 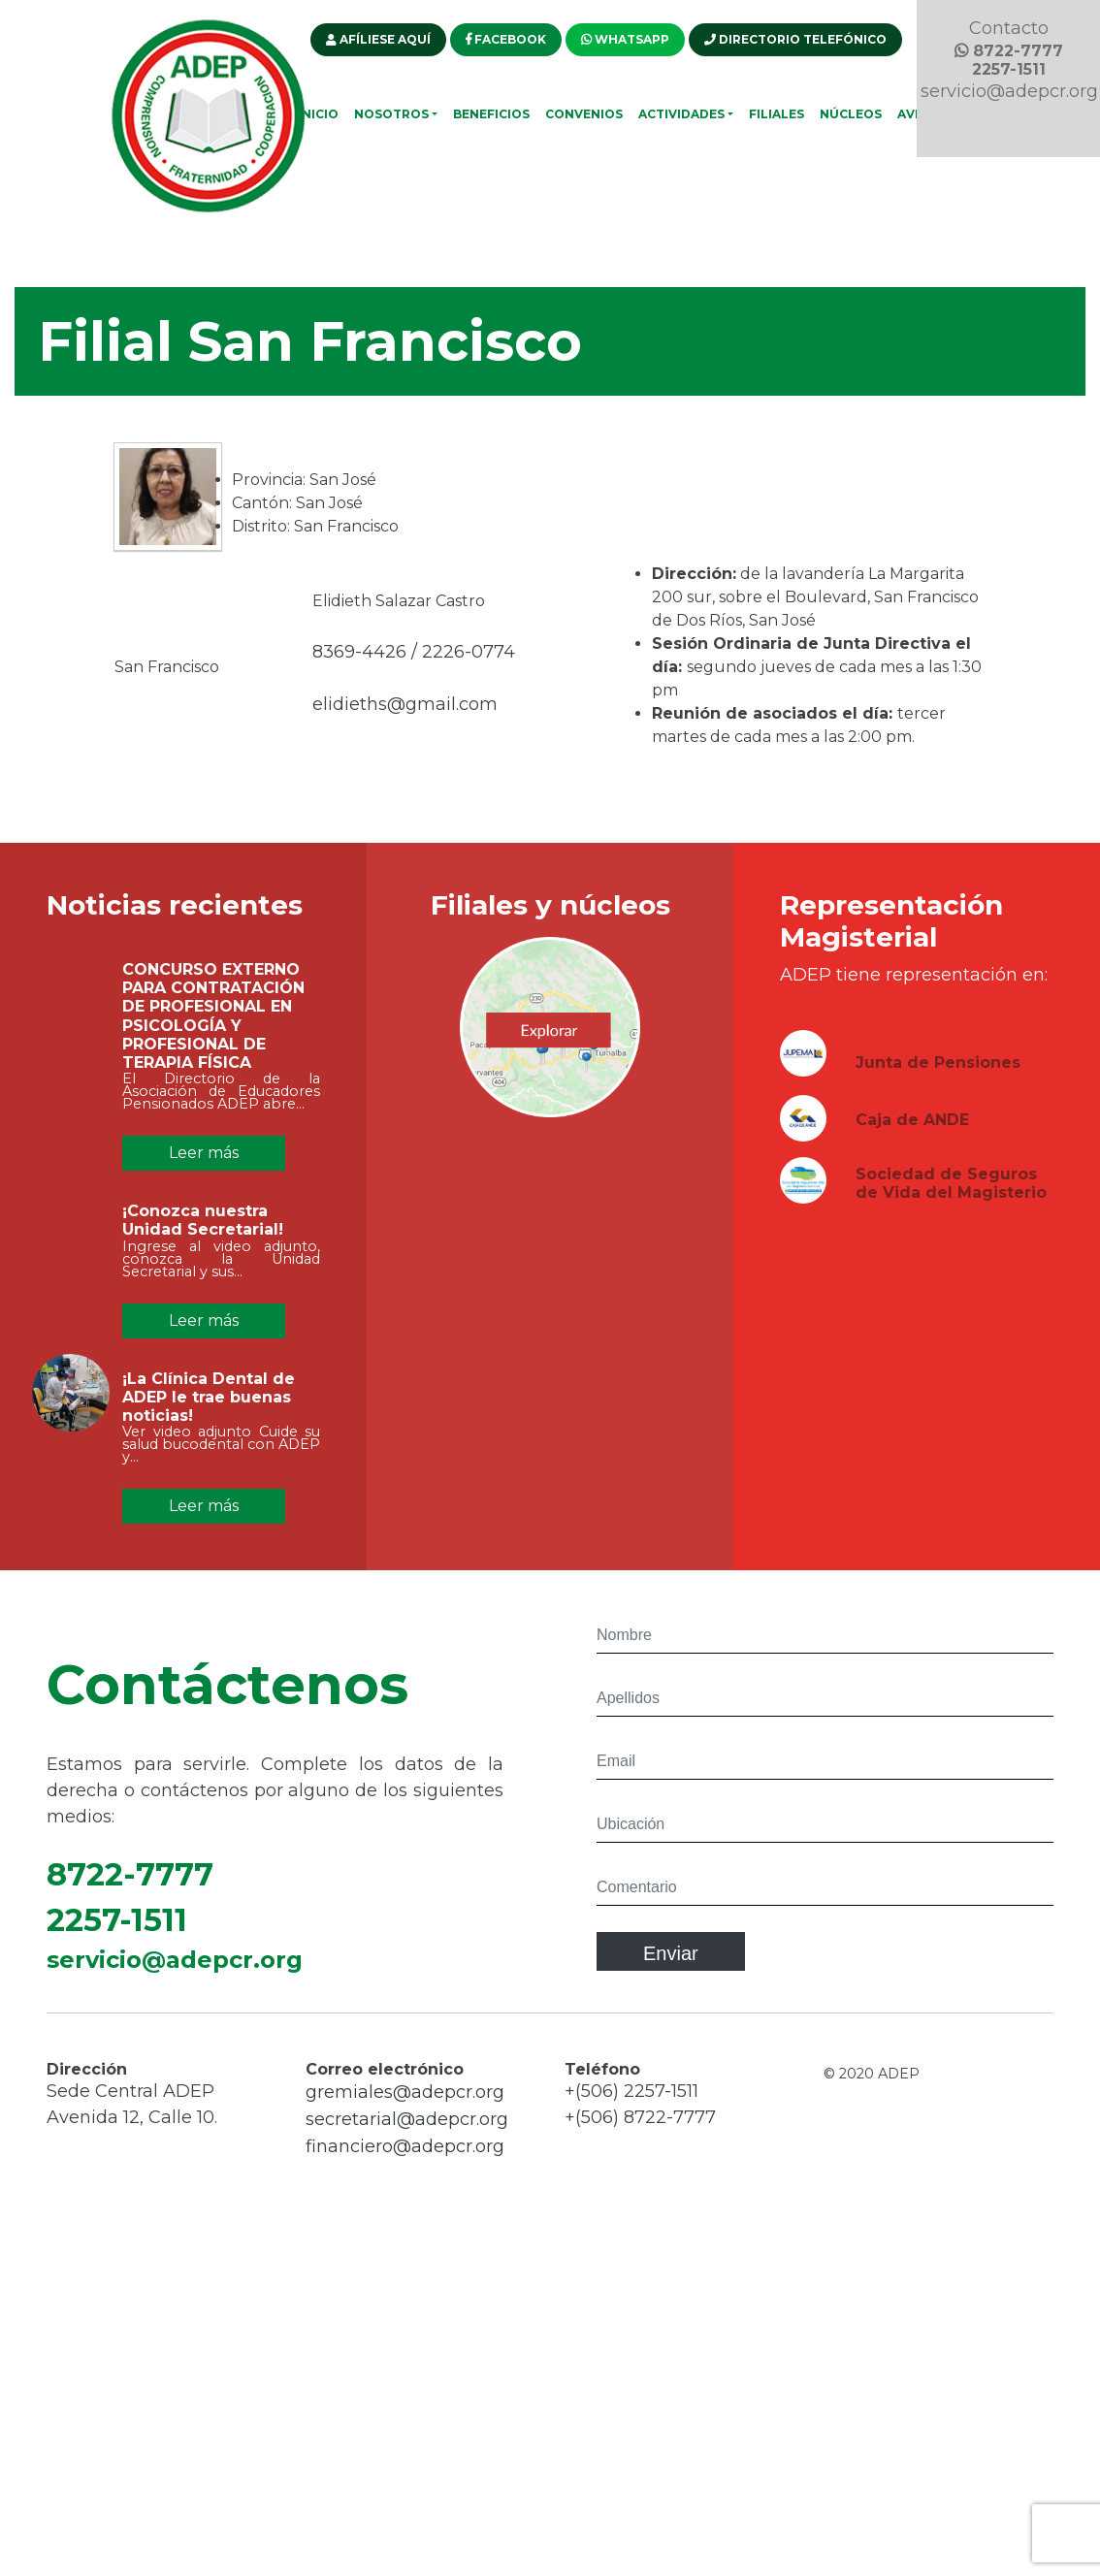 What do you see at coordinates (584, 114) in the screenshot?
I see `Convenios` at bounding box center [584, 114].